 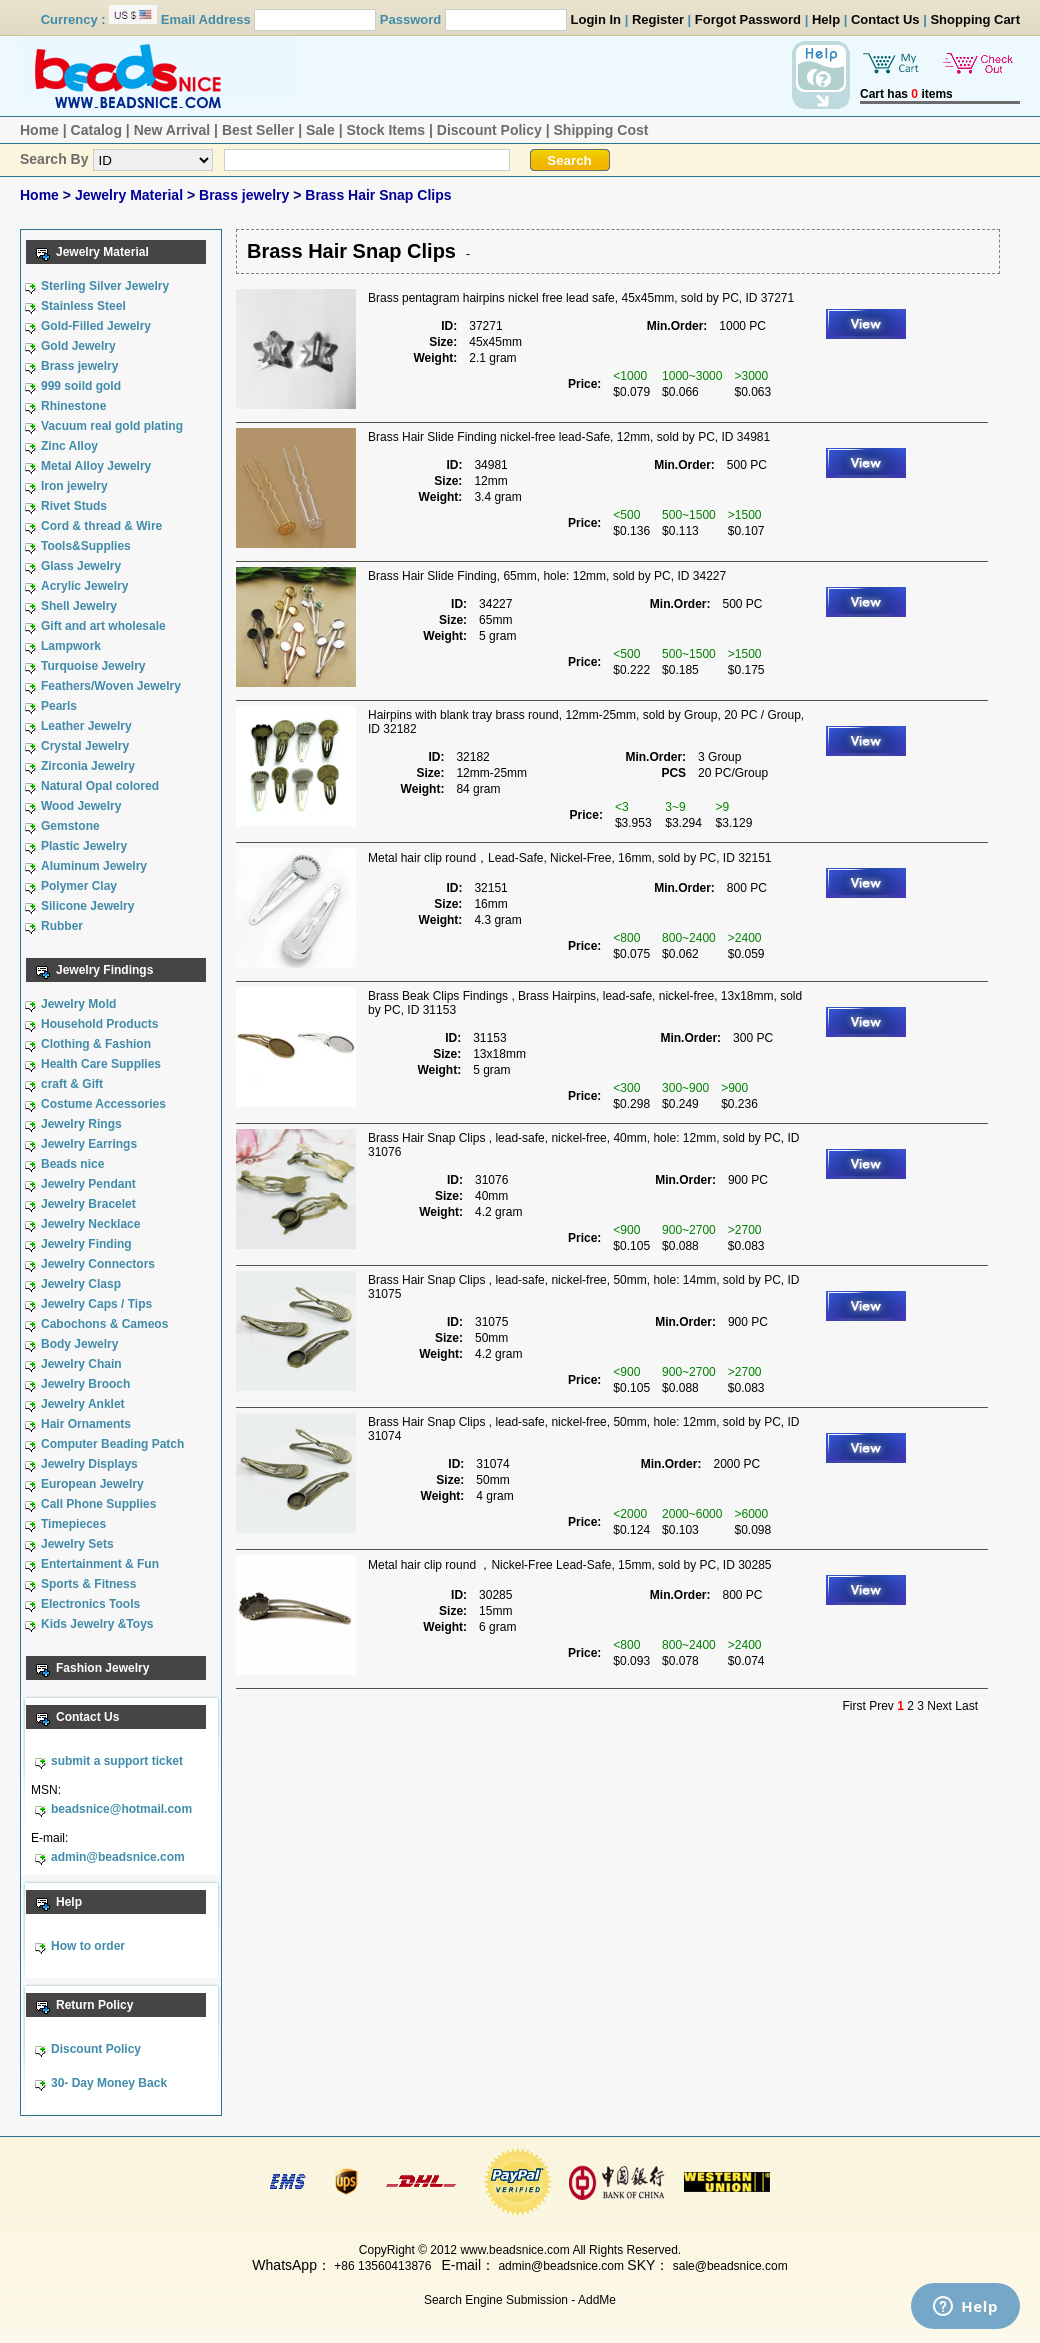 What do you see at coordinates (81, 386) in the screenshot?
I see `999 soild gold` at bounding box center [81, 386].